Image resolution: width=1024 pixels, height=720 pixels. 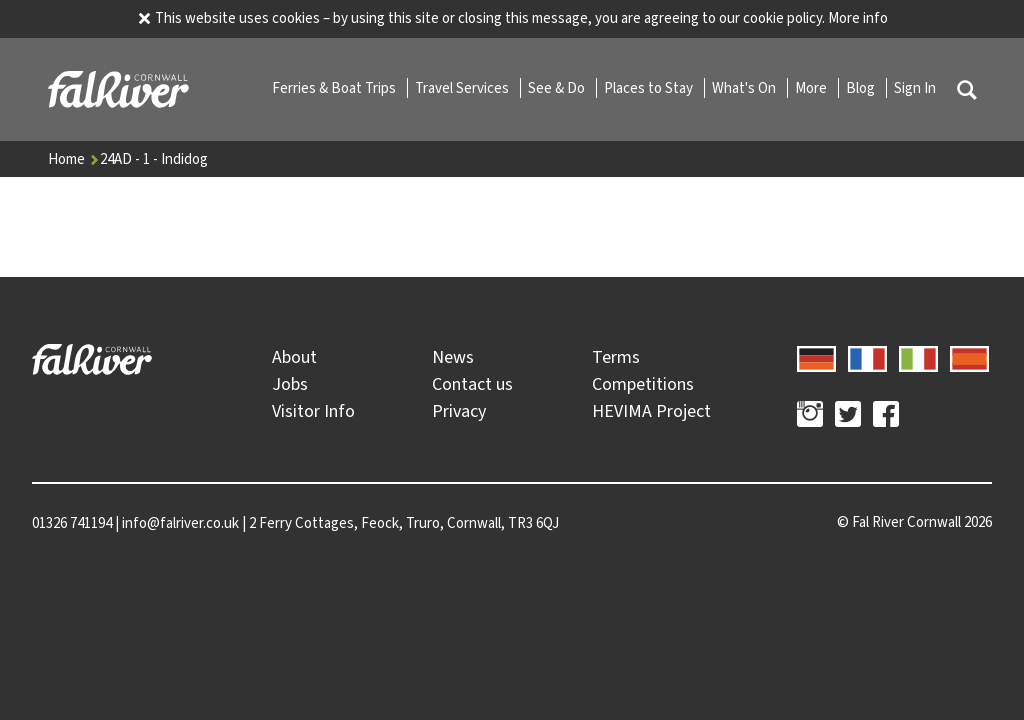 What do you see at coordinates (72, 523) in the screenshot?
I see `01326 741194` at bounding box center [72, 523].